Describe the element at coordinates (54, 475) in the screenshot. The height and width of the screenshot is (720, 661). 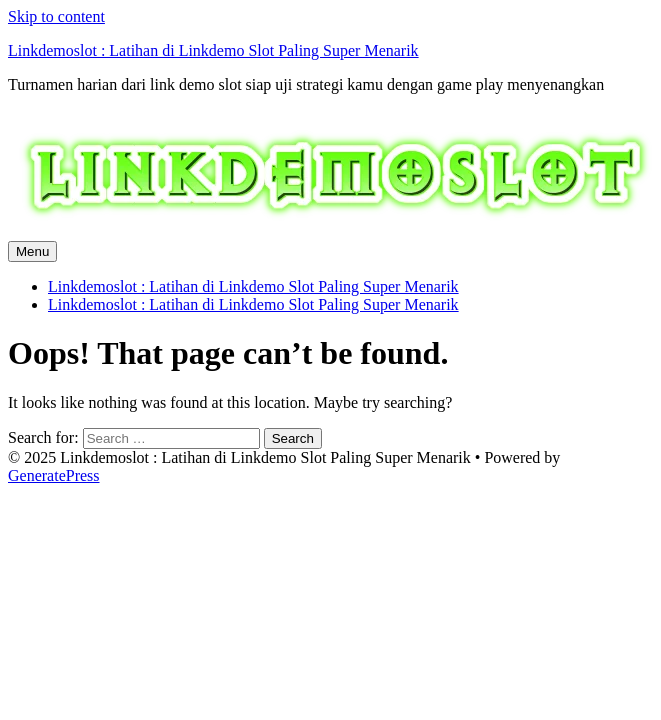
I see `GeneratePress` at that location.